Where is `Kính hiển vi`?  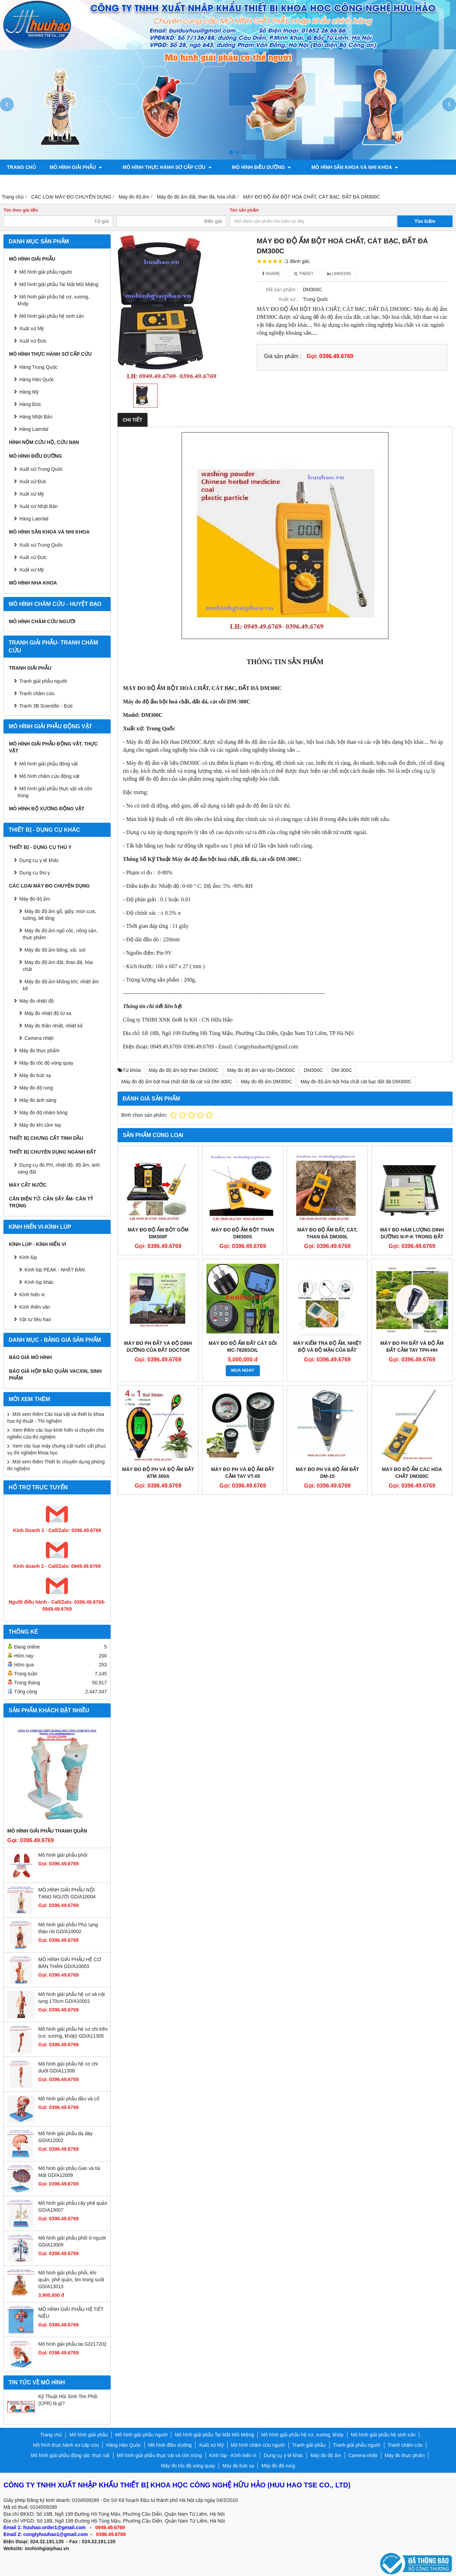
Kính hiển vi is located at coordinates (31, 1294).